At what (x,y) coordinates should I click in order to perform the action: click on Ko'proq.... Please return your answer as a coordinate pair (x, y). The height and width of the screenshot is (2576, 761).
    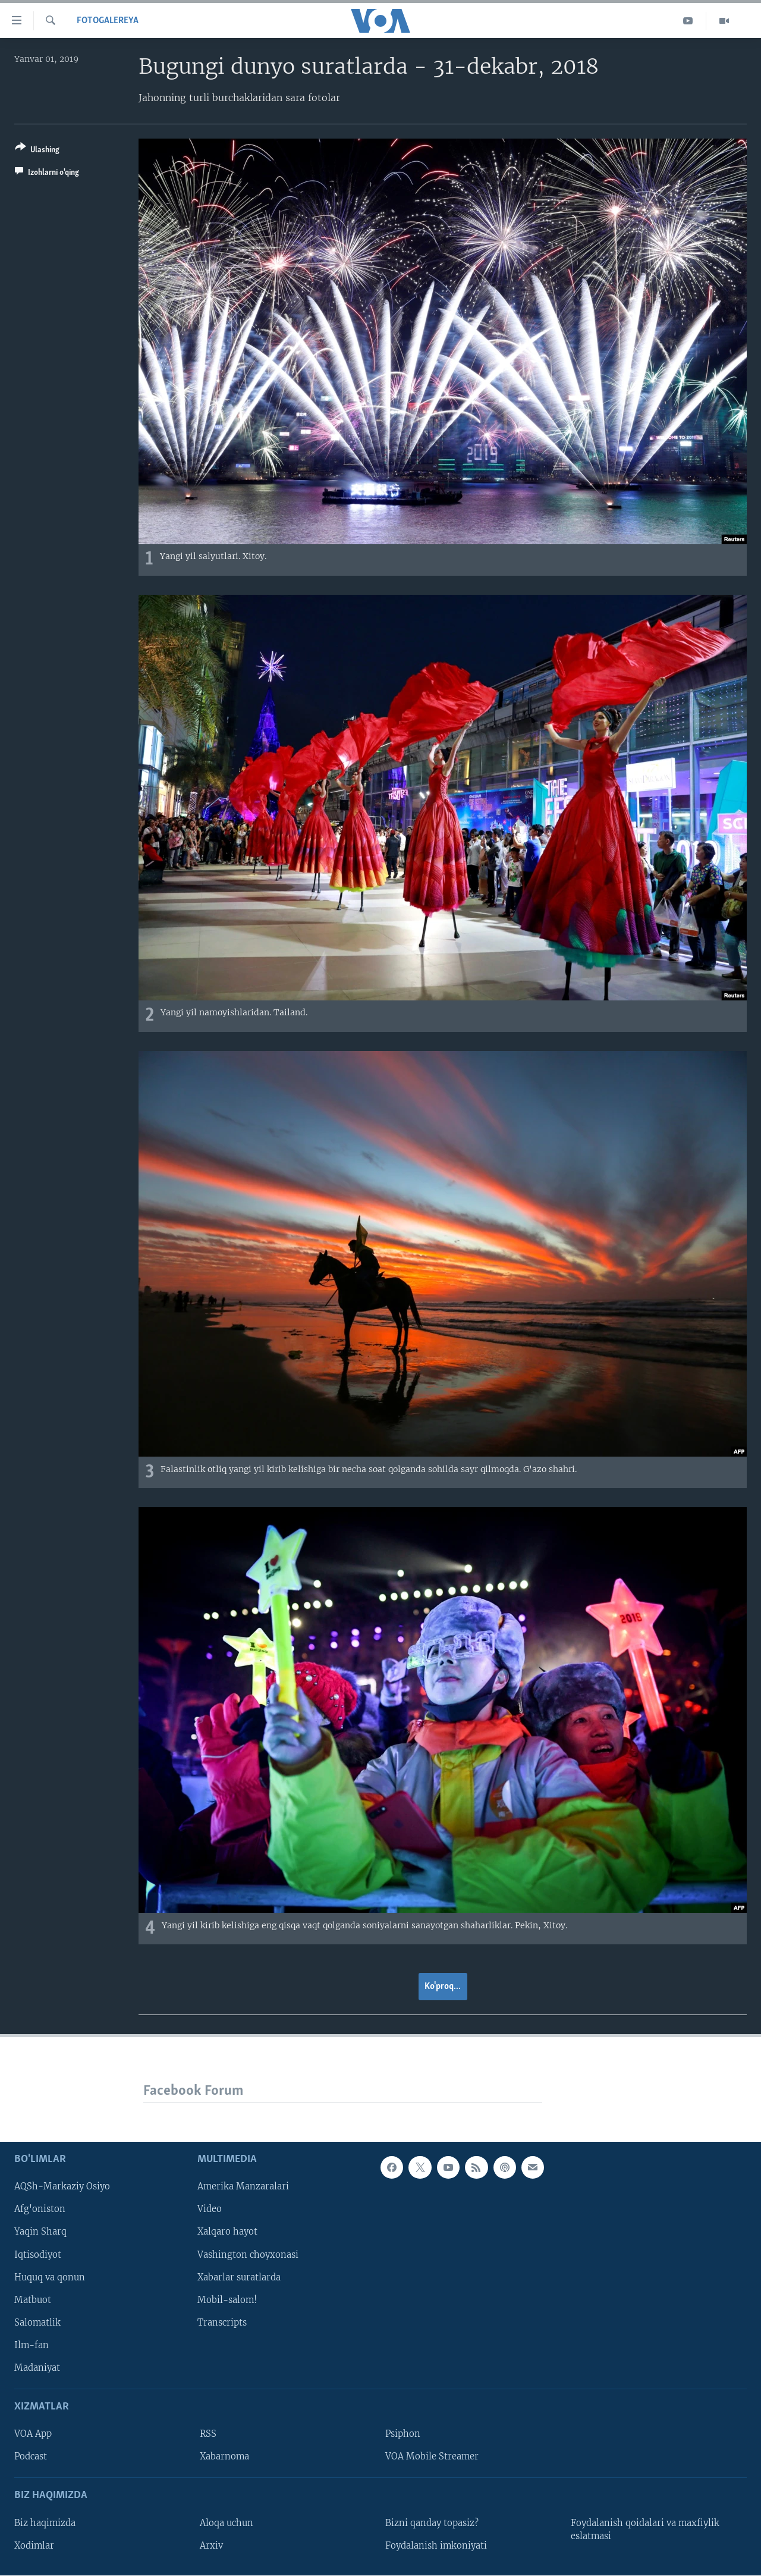
    Looking at the image, I should click on (442, 1986).